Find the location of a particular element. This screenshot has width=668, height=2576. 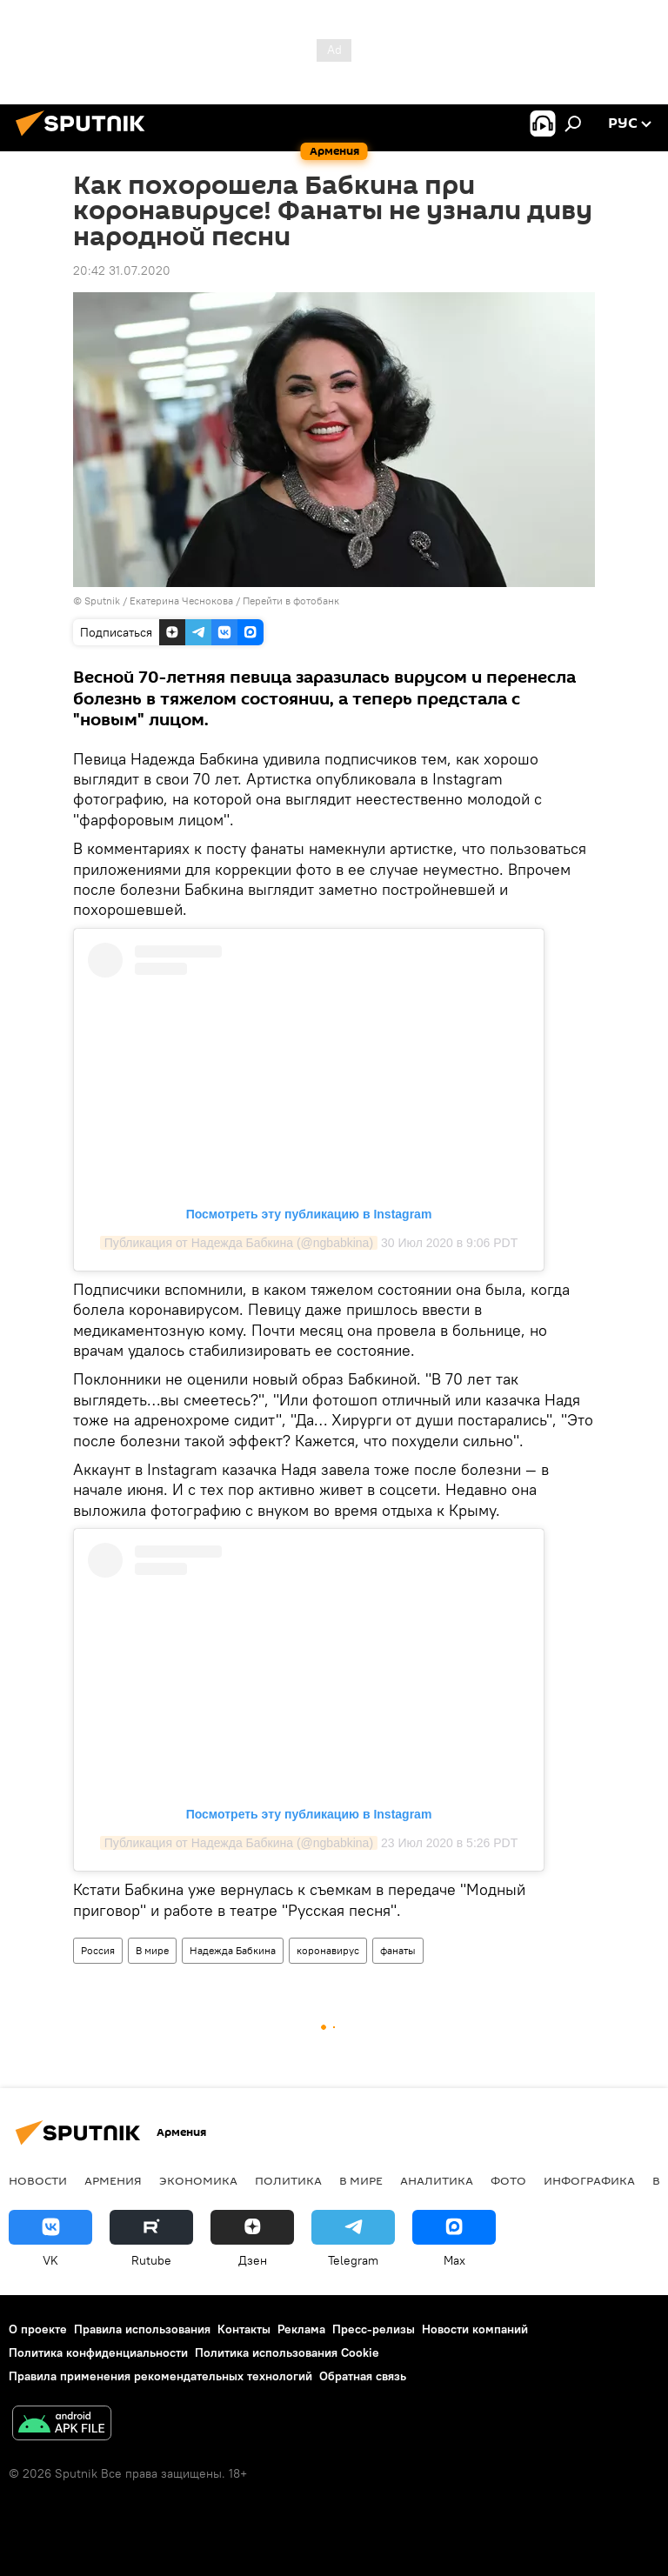

Армения is located at coordinates (113, 2180).